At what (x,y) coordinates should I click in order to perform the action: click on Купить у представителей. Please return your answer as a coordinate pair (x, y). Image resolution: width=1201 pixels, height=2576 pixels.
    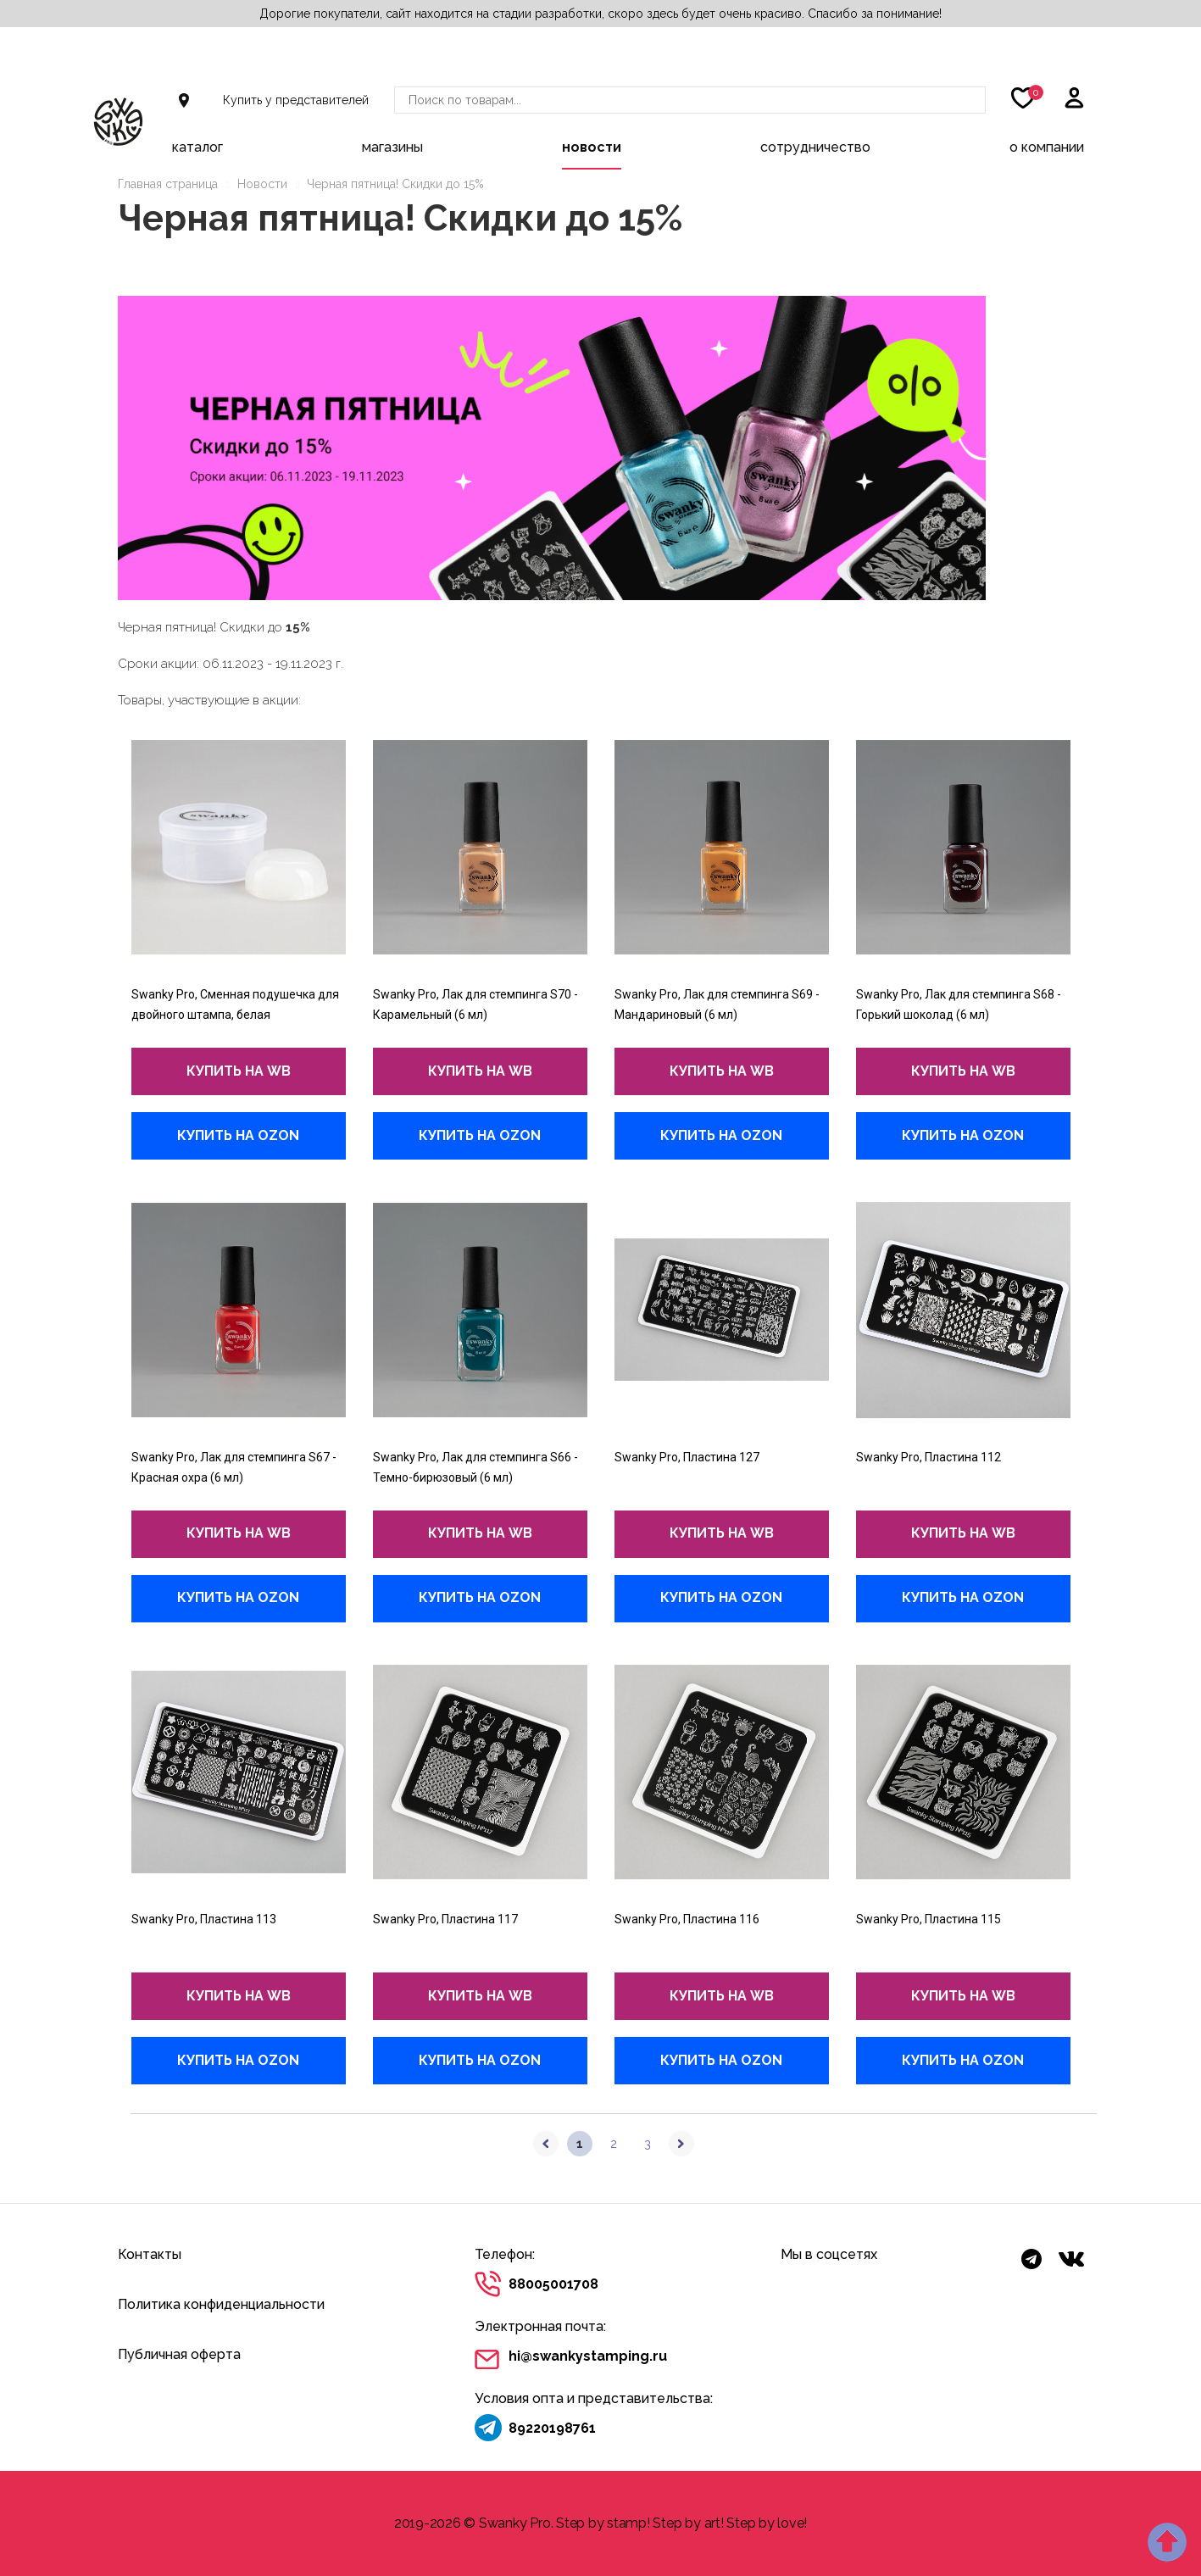
    Looking at the image, I should click on (296, 100).